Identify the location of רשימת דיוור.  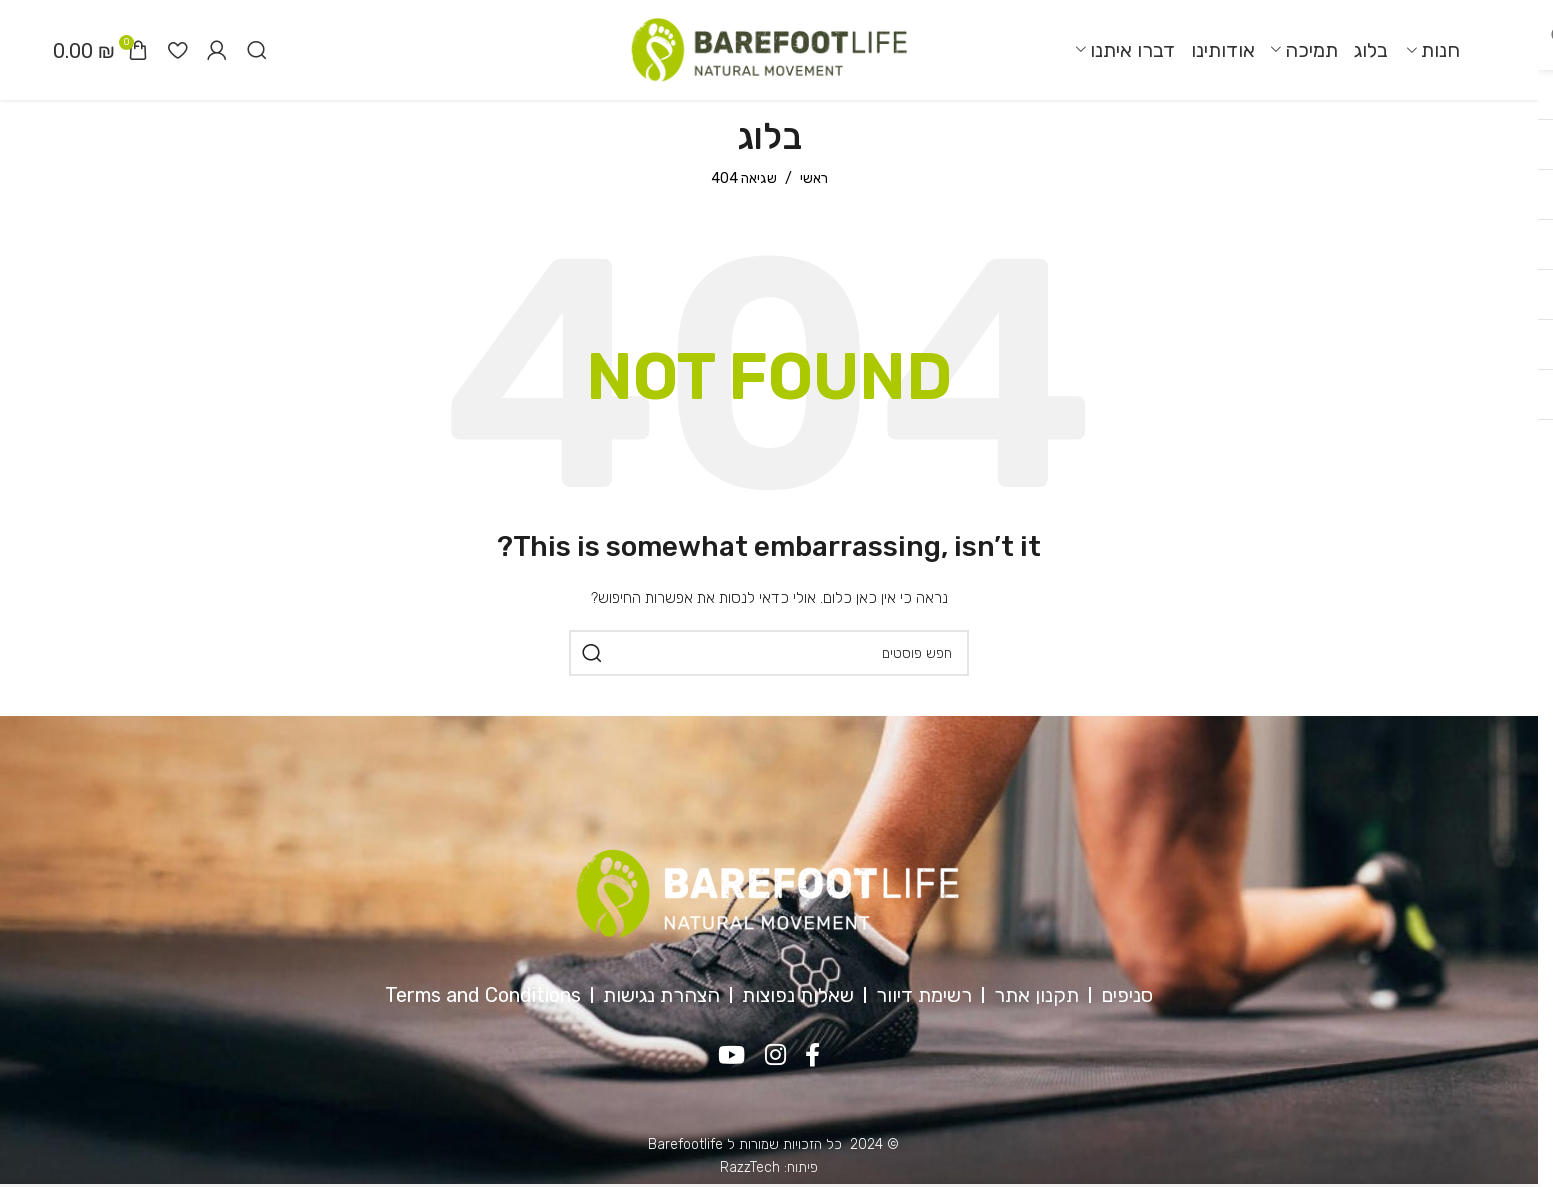
(924, 995).